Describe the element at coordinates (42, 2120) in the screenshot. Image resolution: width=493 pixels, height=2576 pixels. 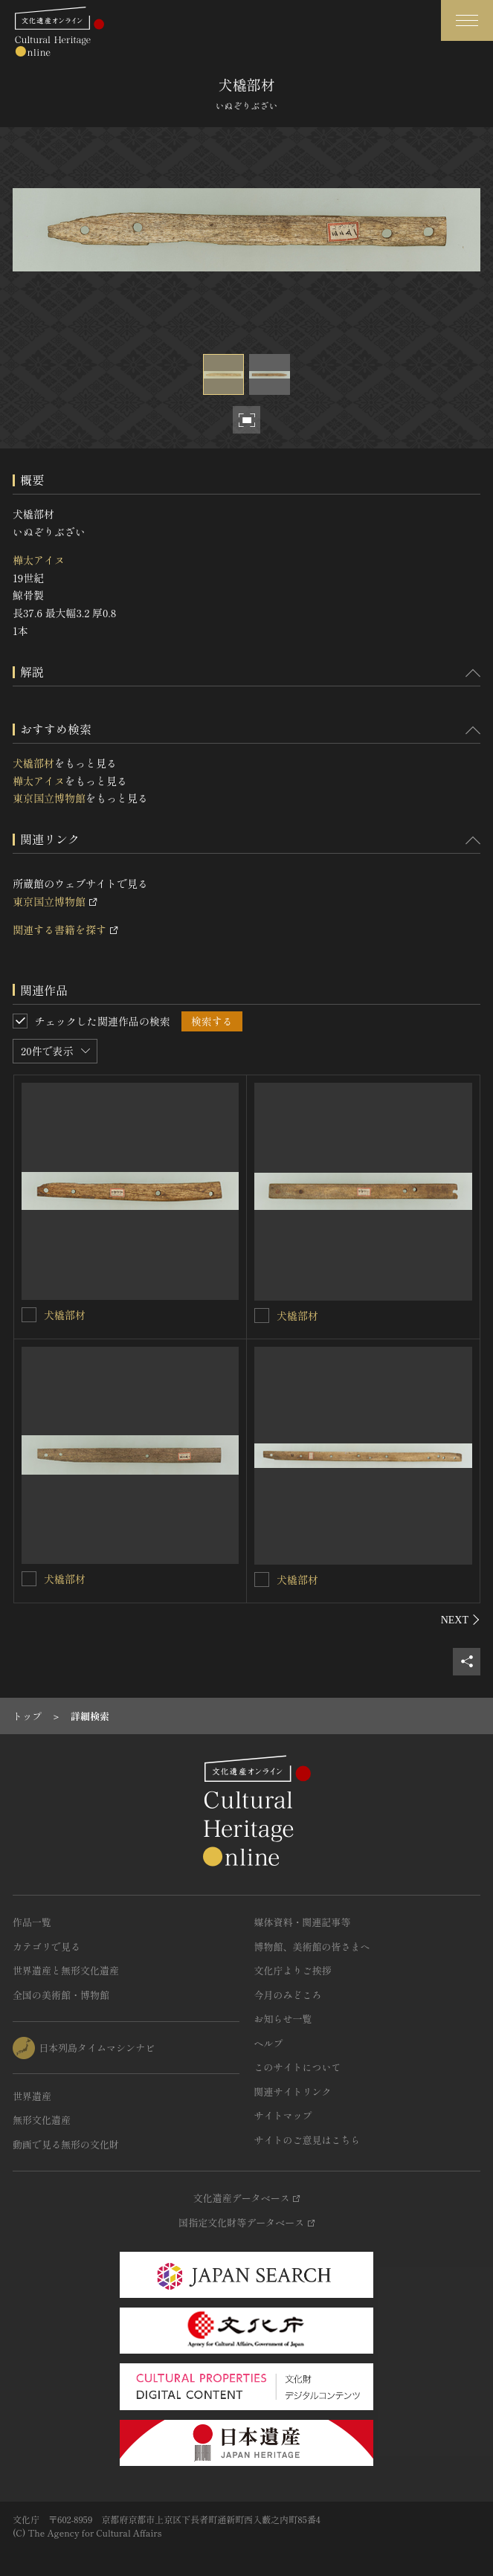
I see `無形文化遺産` at that location.